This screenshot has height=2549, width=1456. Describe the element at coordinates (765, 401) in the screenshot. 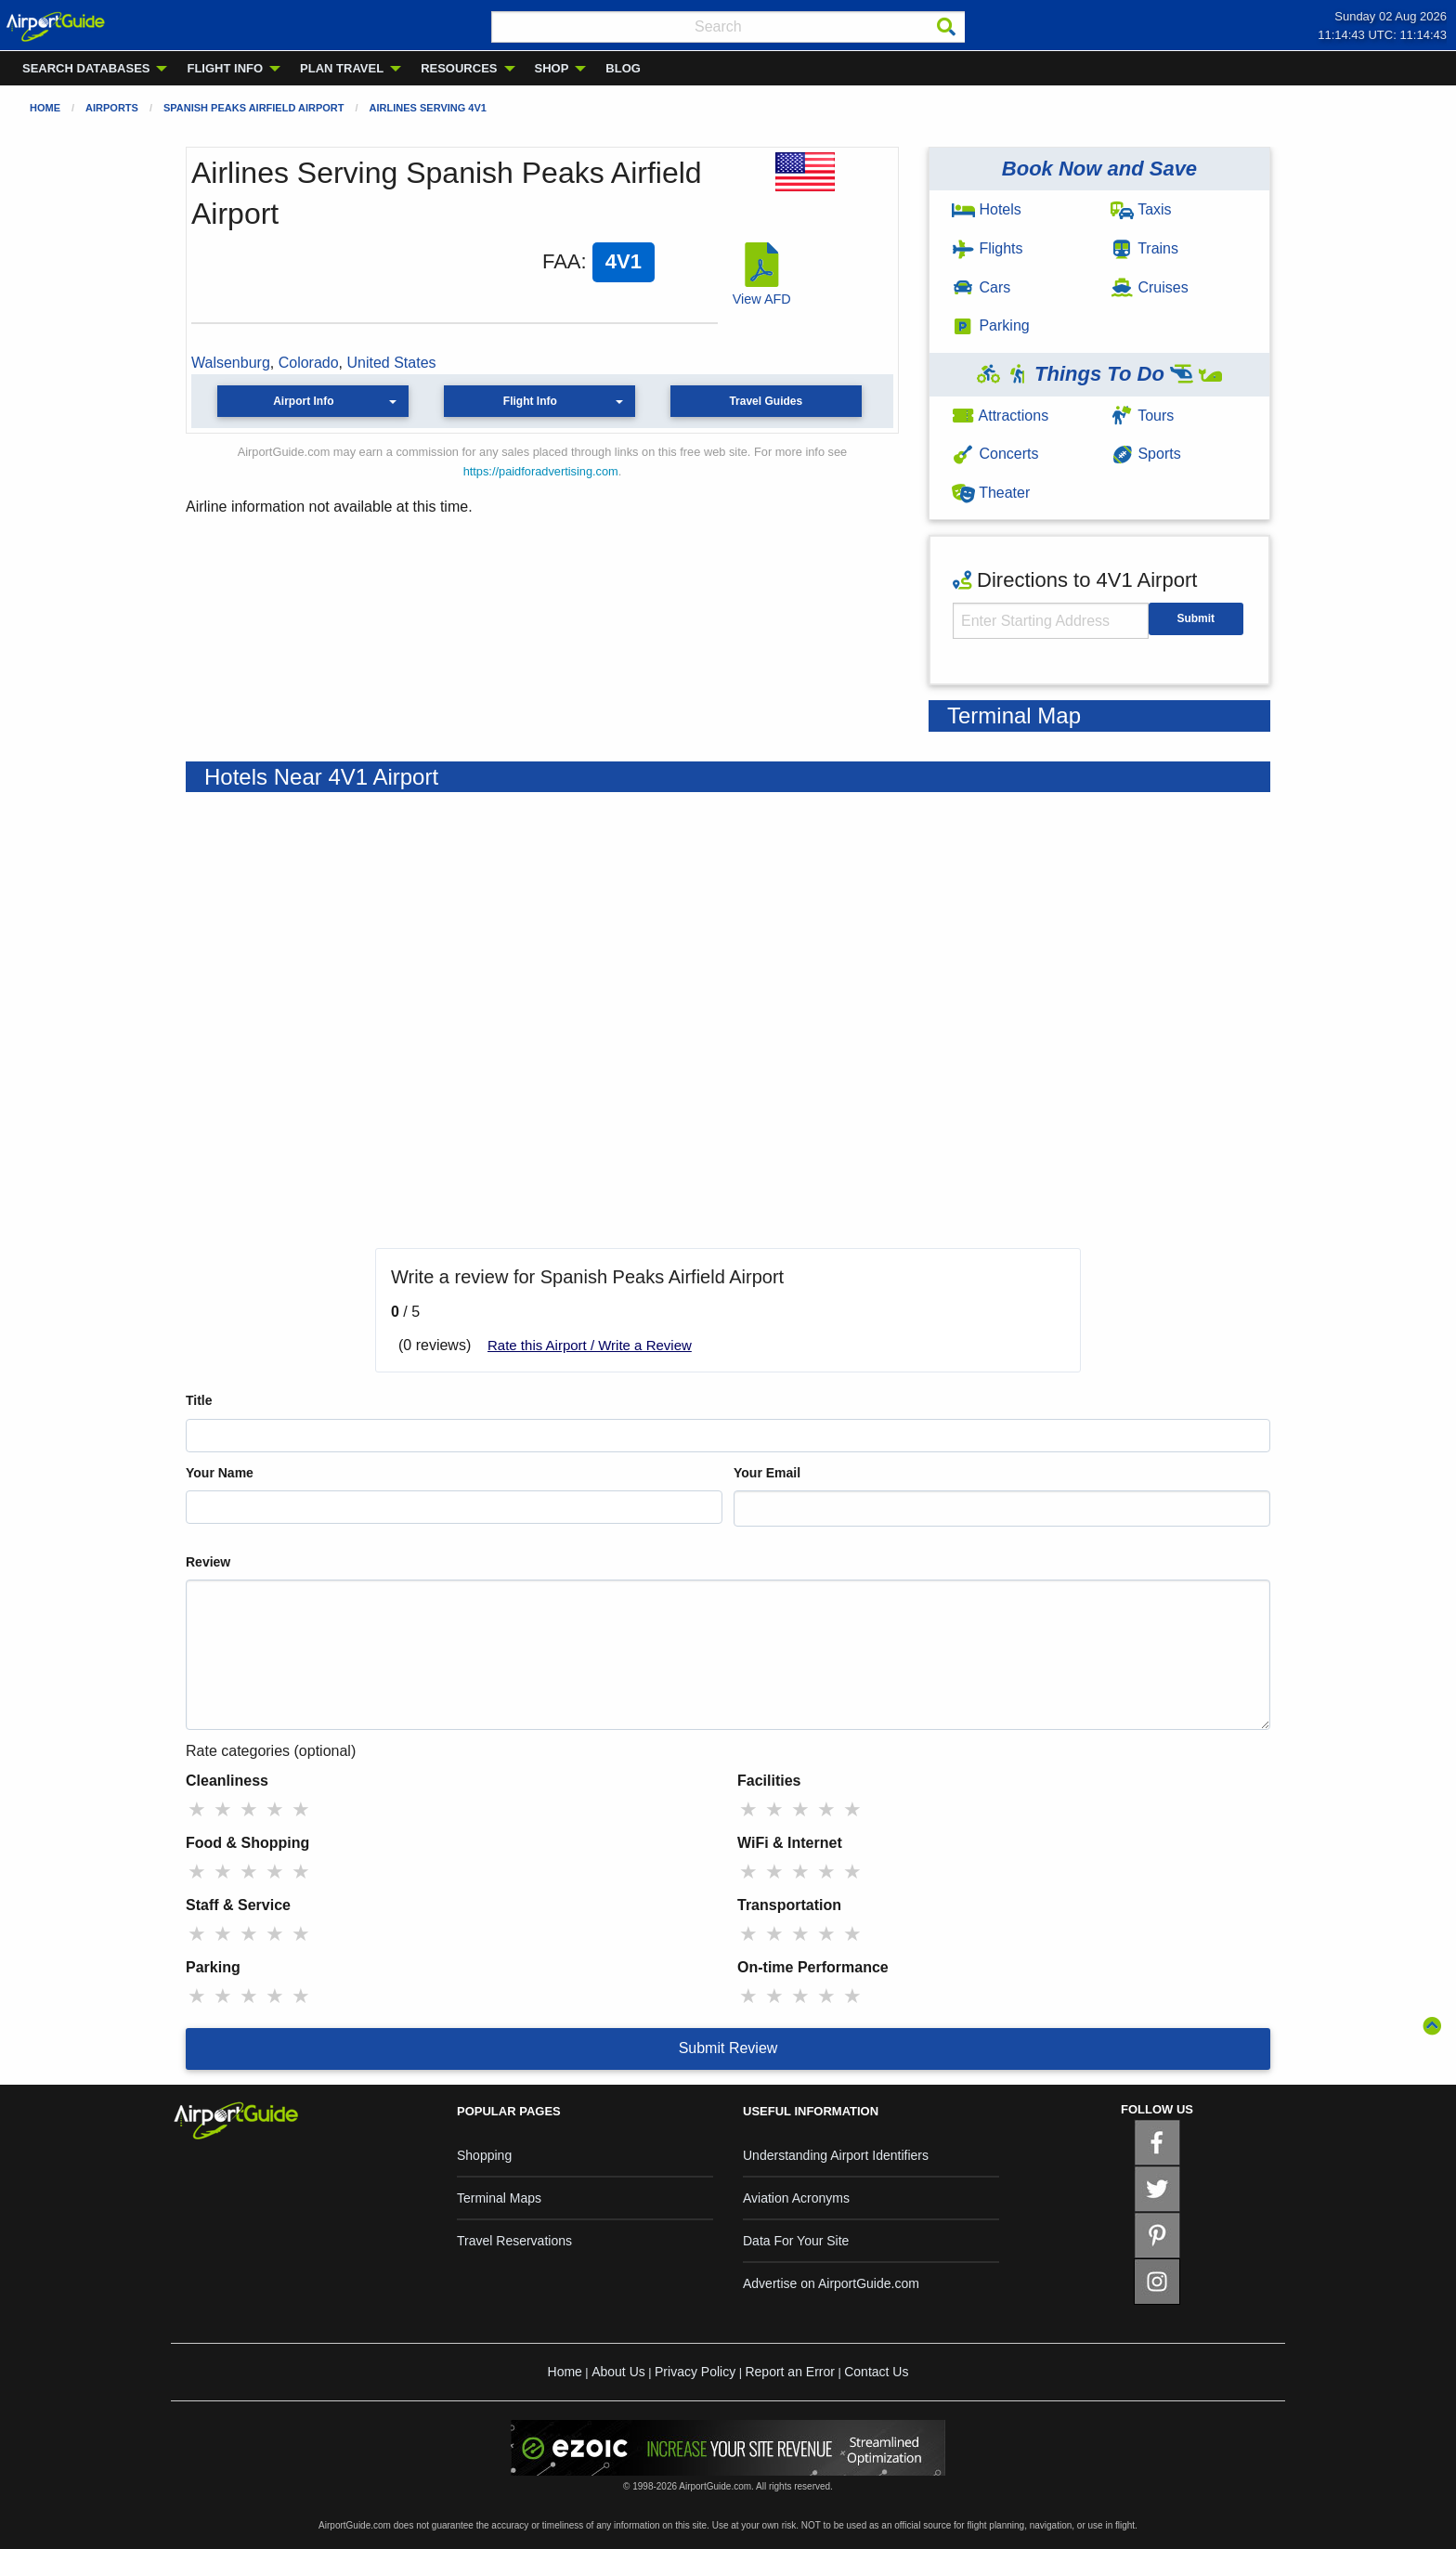

I see `Travel Guides [button]` at that location.